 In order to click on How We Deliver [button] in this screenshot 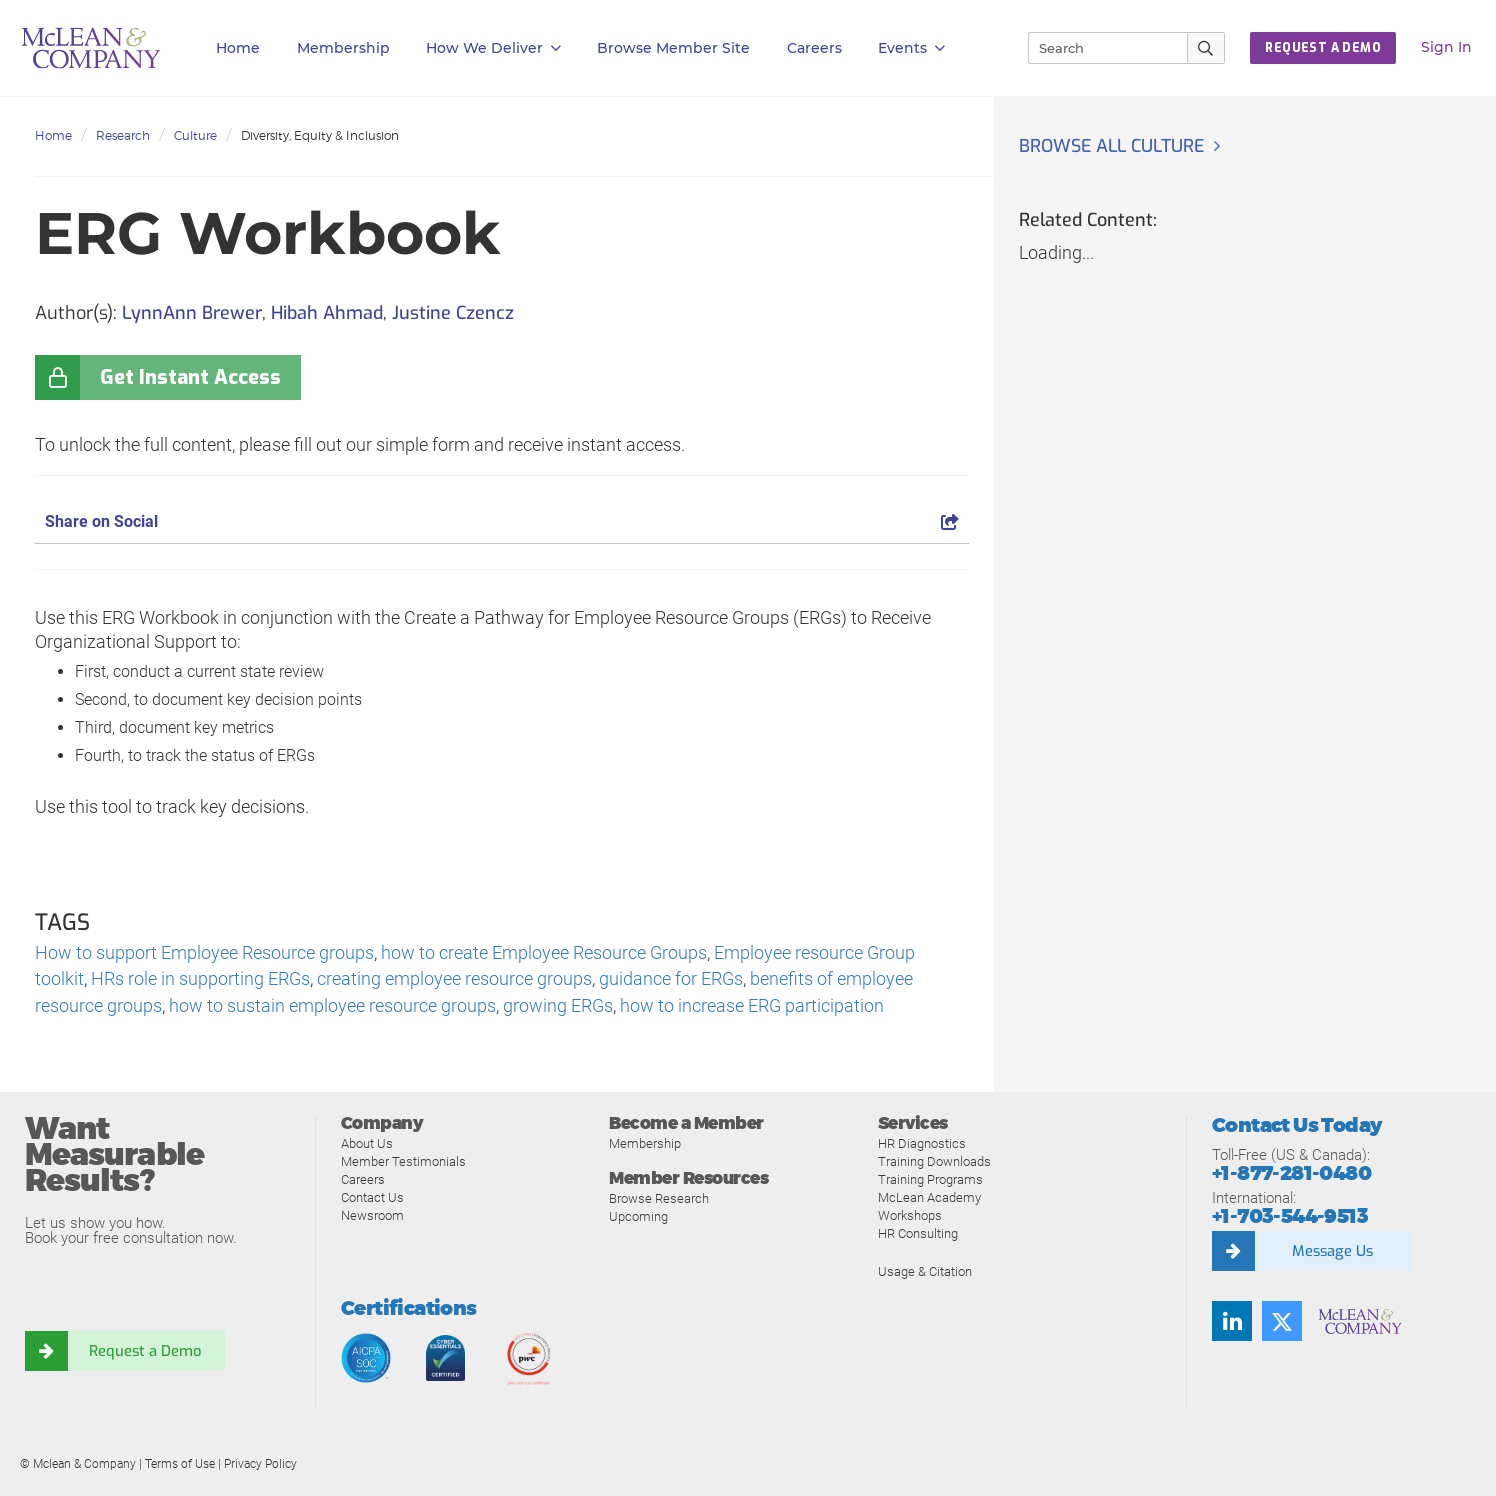, I will do `click(493, 48)`.